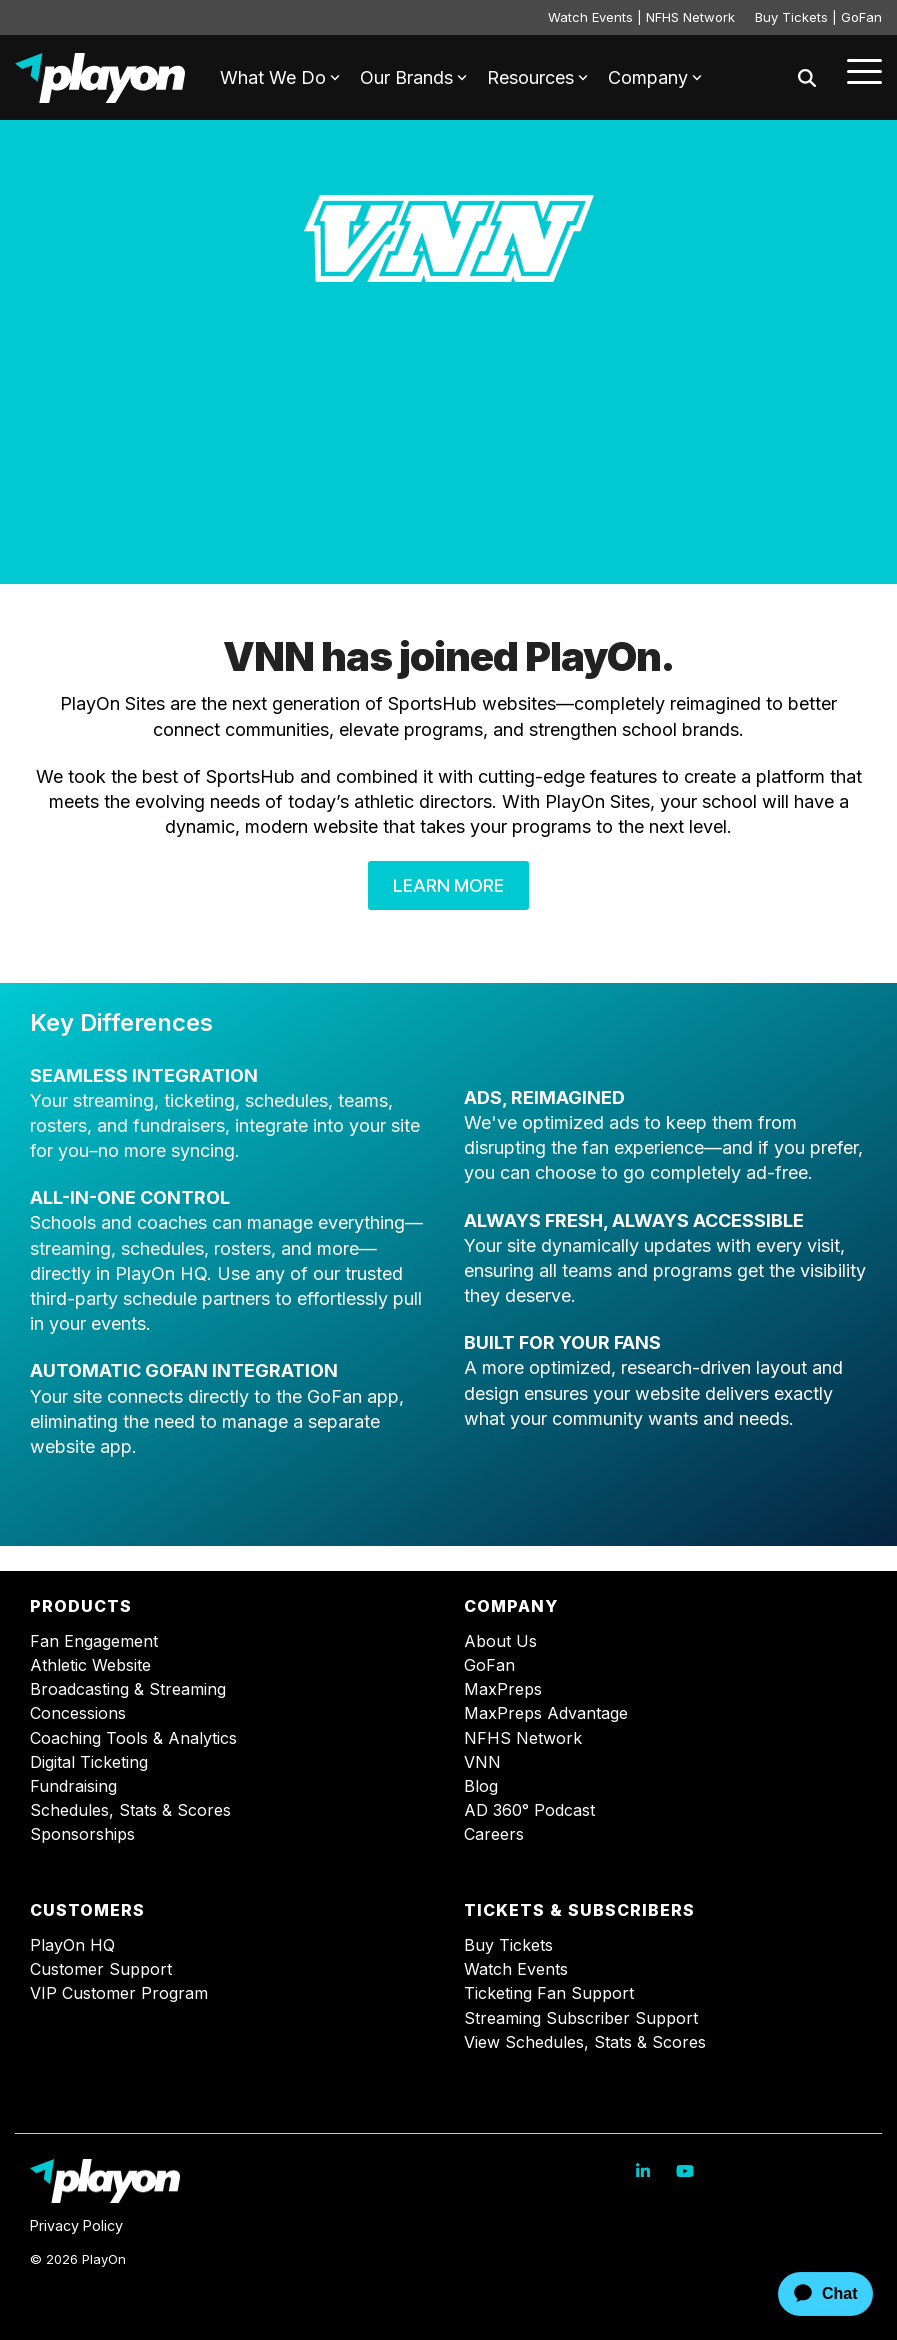 The width and height of the screenshot is (897, 2340). What do you see at coordinates (89, 1762) in the screenshot?
I see `Digital Ticketing [menuitem]` at bounding box center [89, 1762].